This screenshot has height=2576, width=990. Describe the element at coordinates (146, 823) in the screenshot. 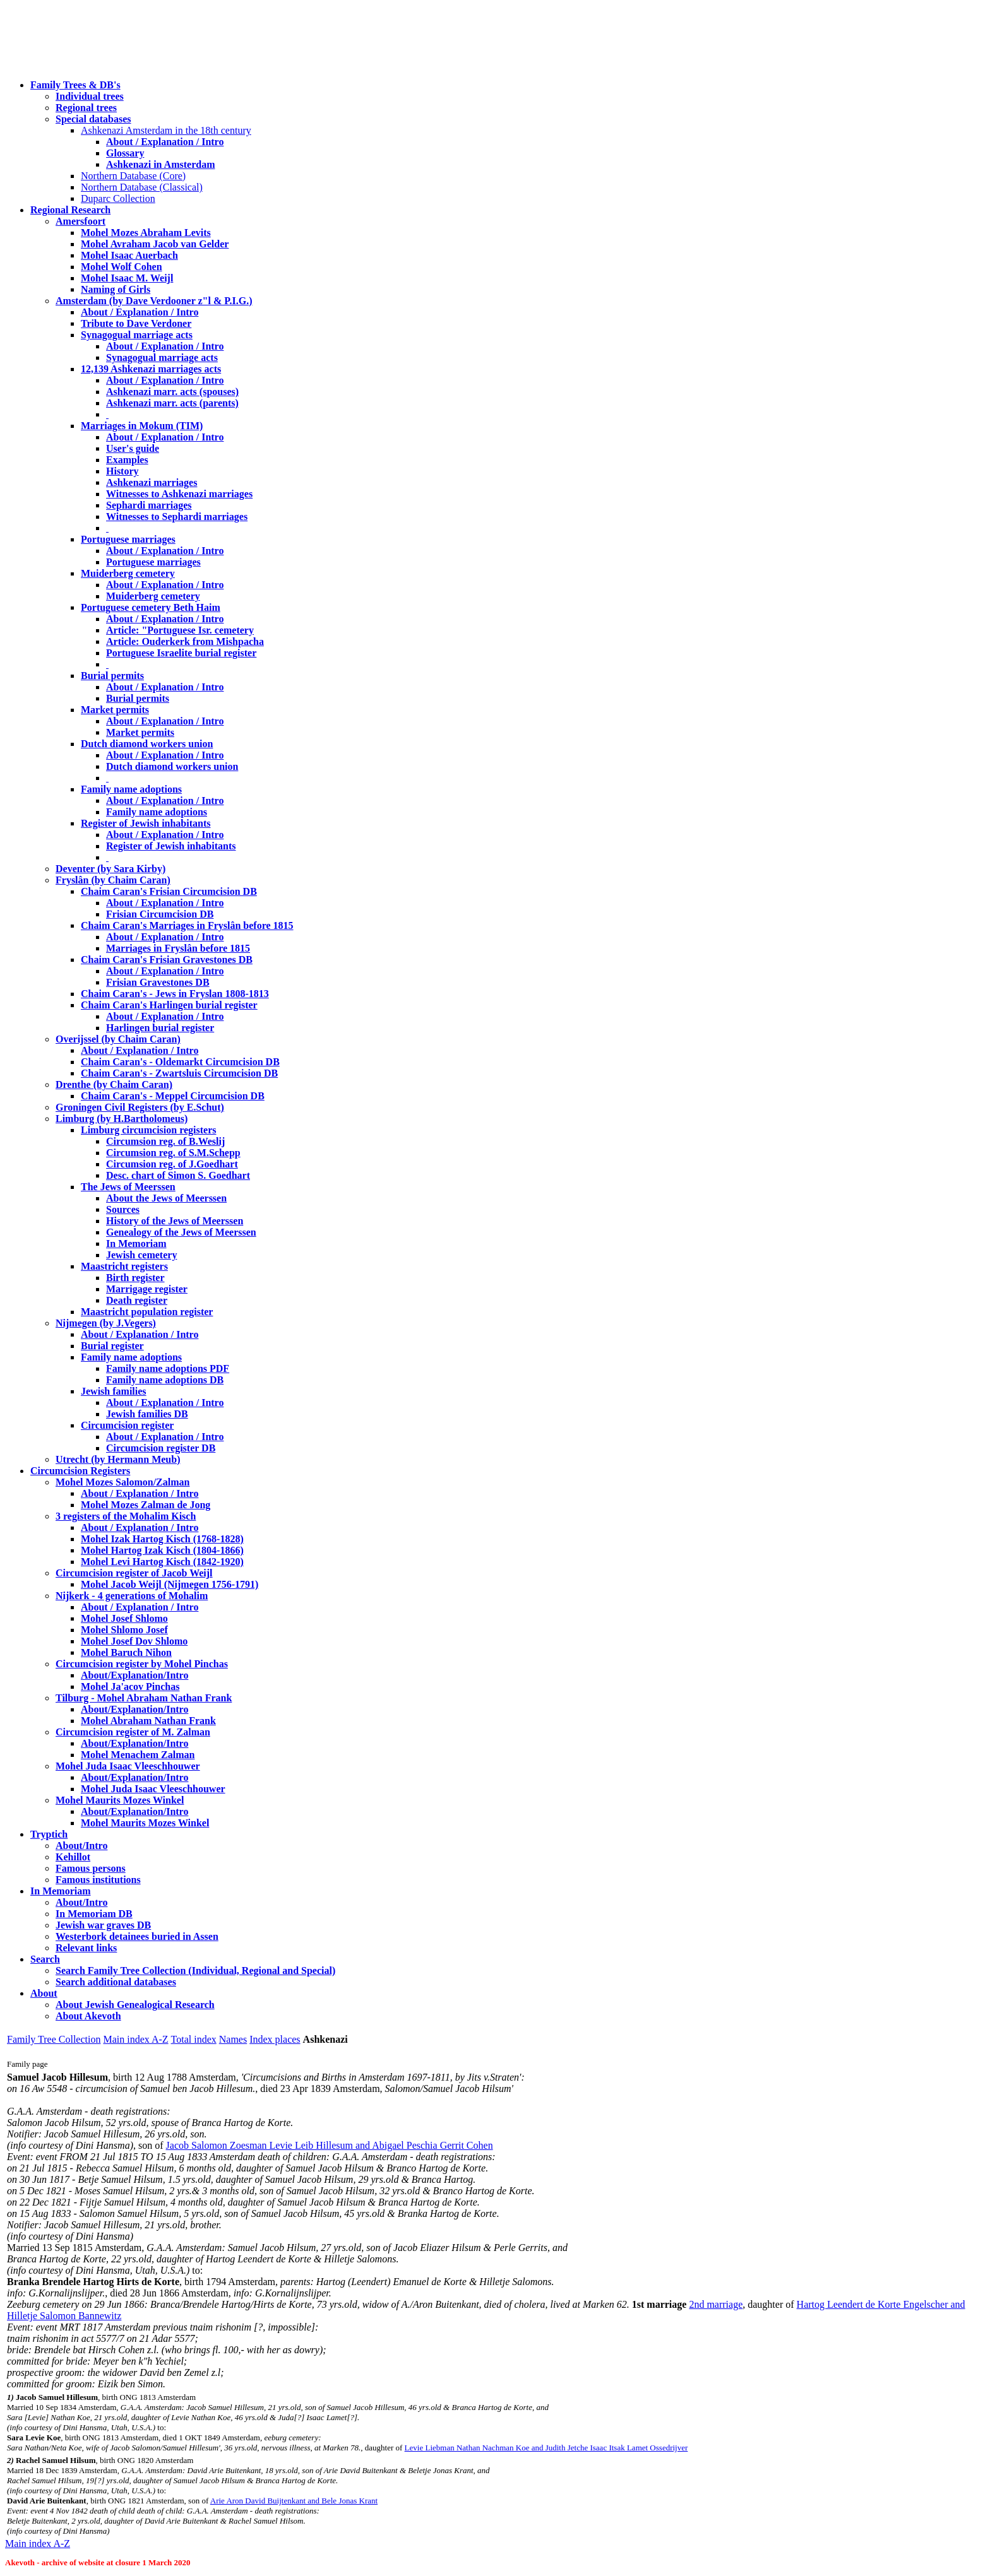

I see `Register of Jewish inhabitants` at that location.